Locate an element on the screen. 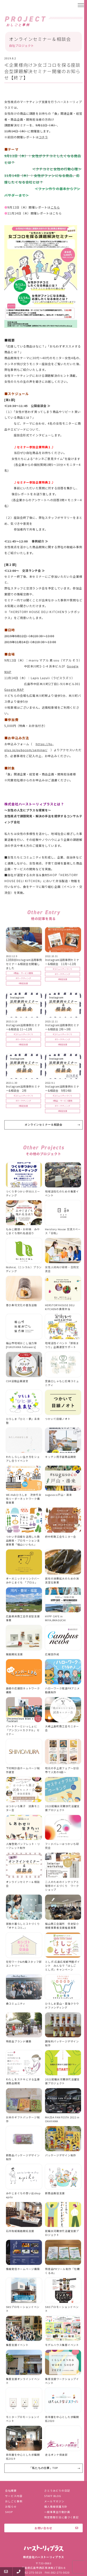 This screenshot has height=2576, width=87. 個人情報保護方針 is located at coordinates (55, 2506).